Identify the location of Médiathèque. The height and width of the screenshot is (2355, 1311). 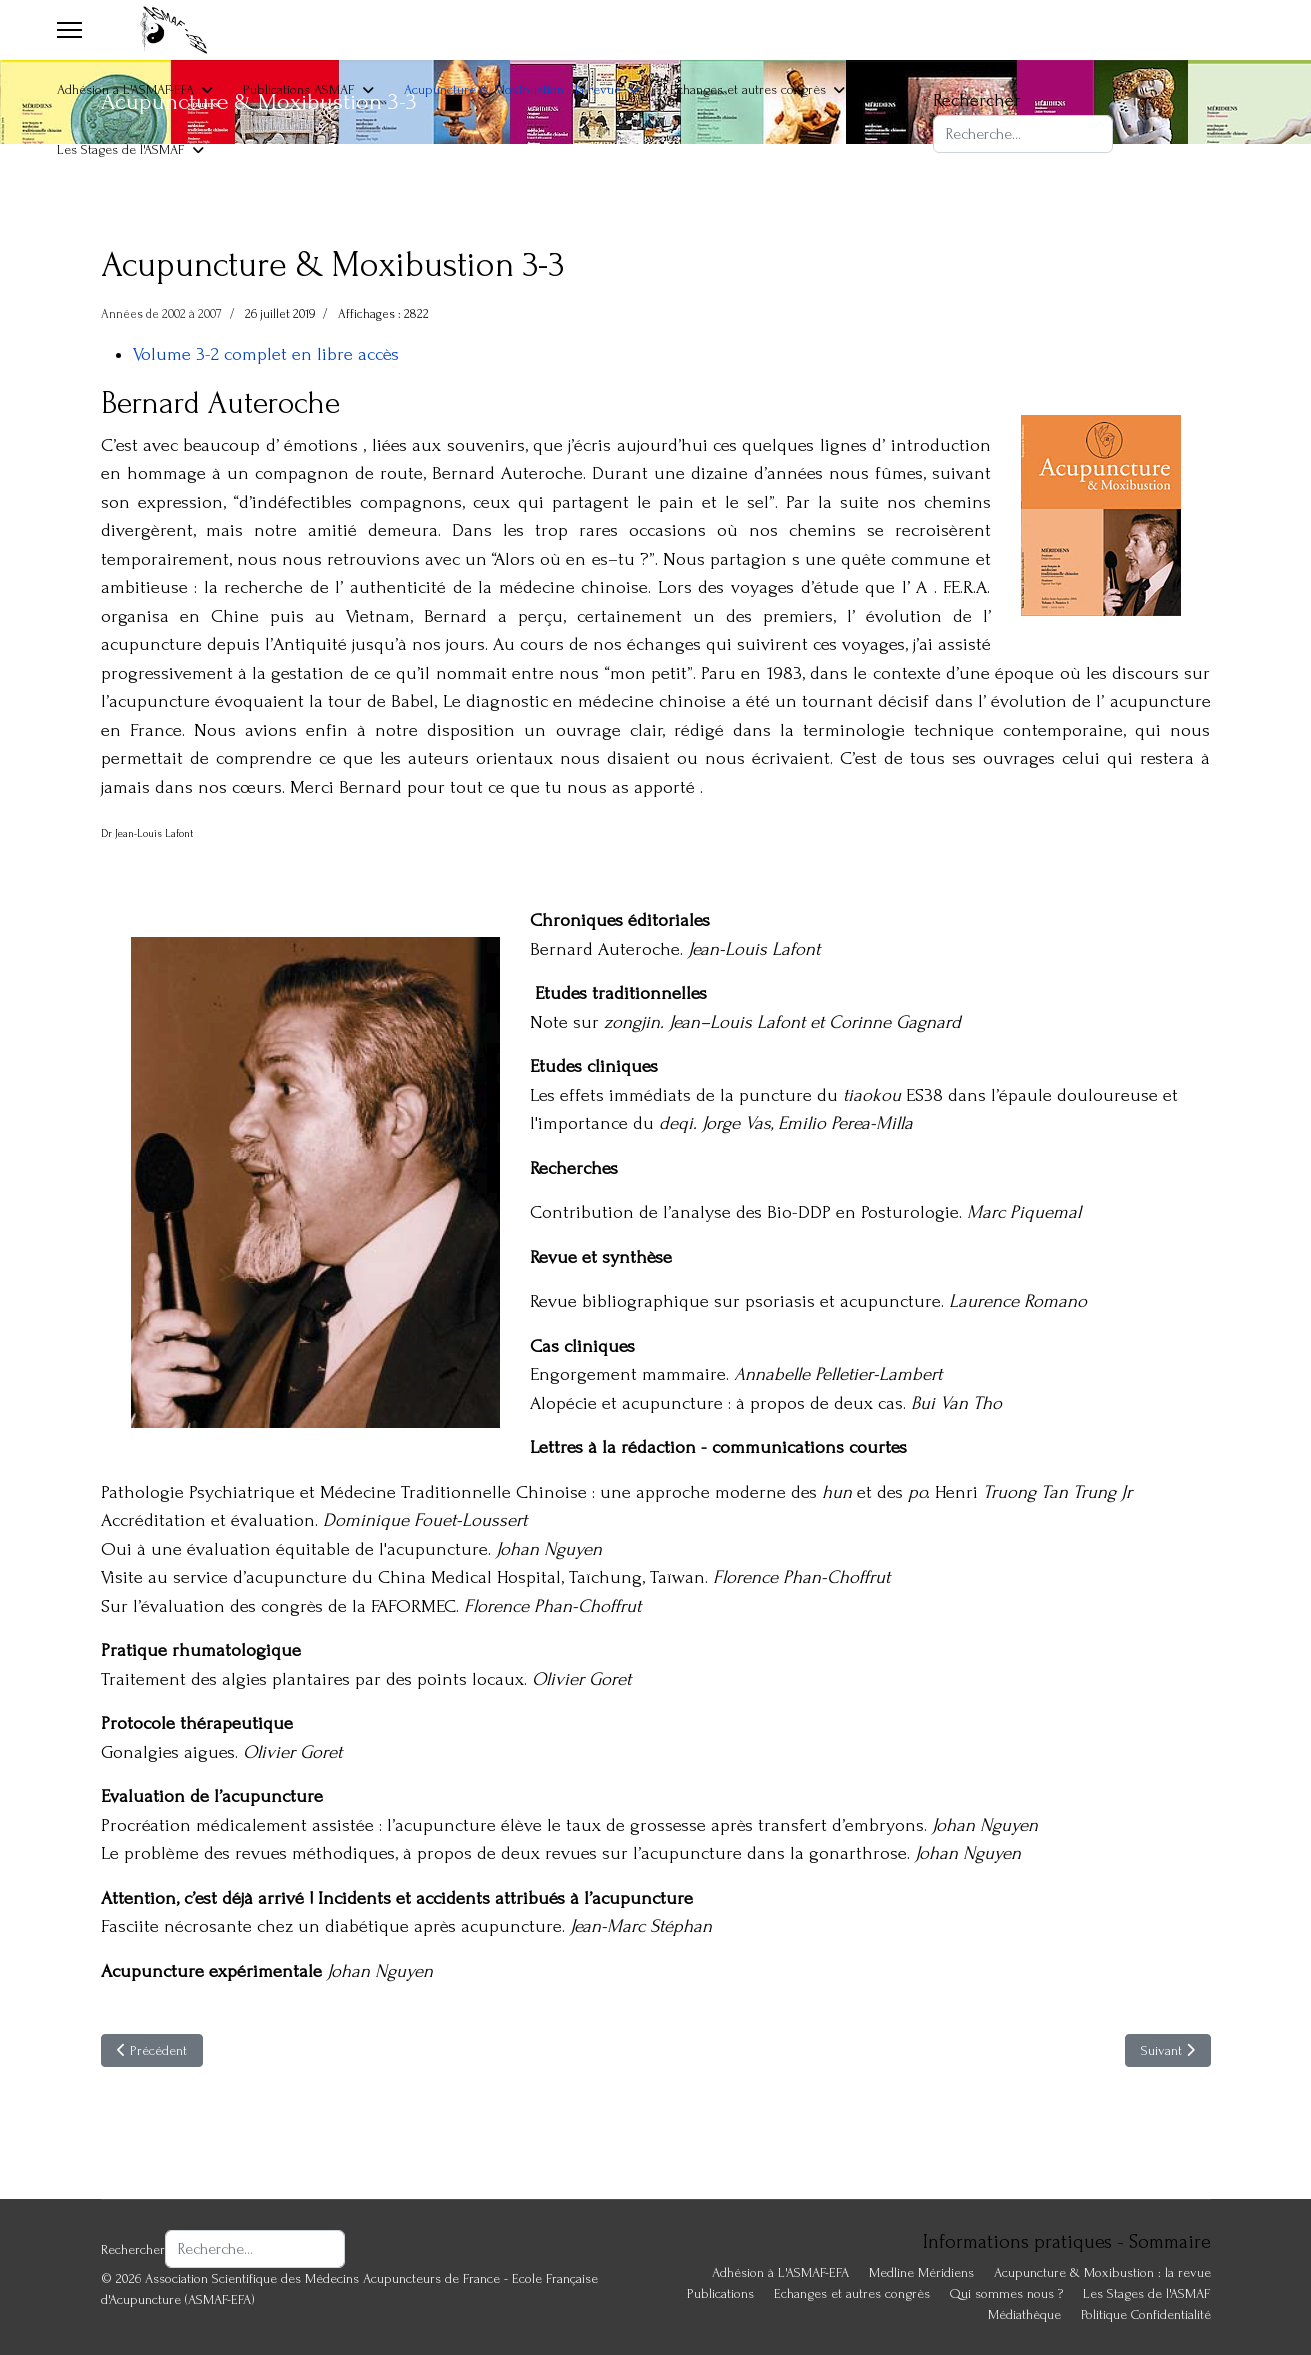
(1024, 2314).